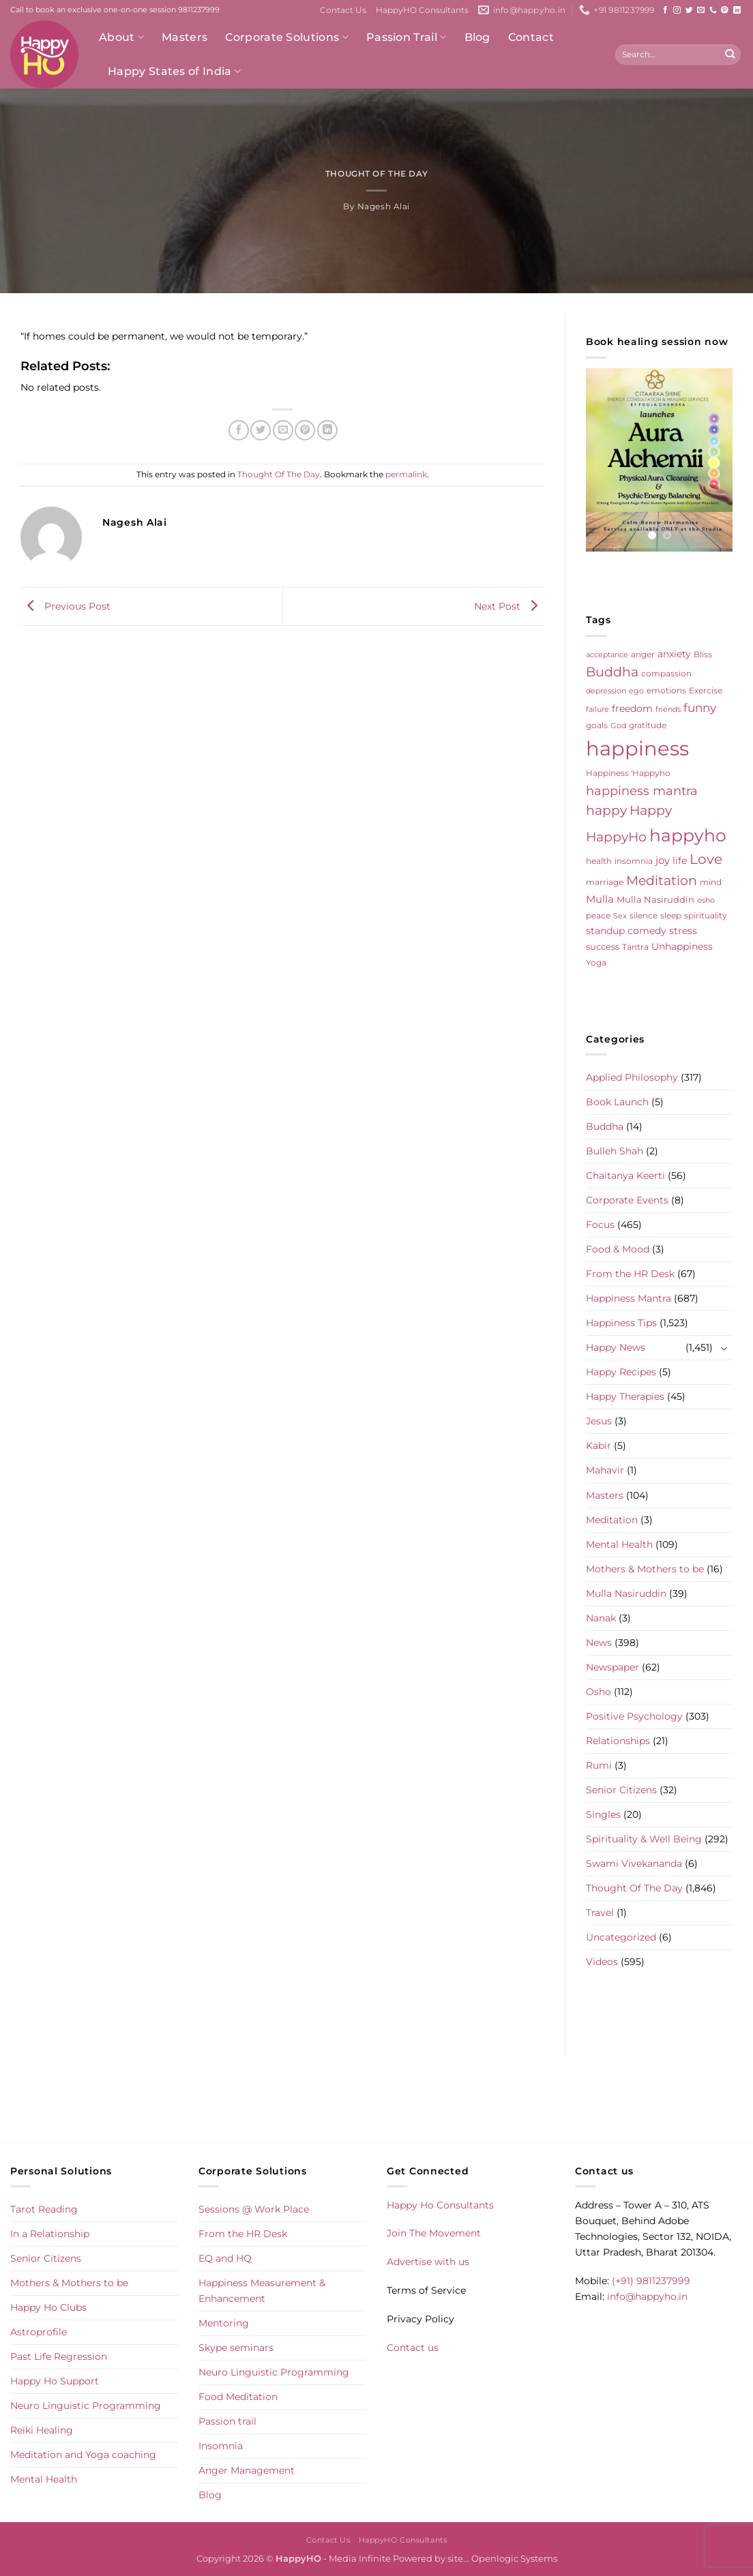  What do you see at coordinates (703, 654) in the screenshot?
I see `Bliss [Bliss (5 items)]` at bounding box center [703, 654].